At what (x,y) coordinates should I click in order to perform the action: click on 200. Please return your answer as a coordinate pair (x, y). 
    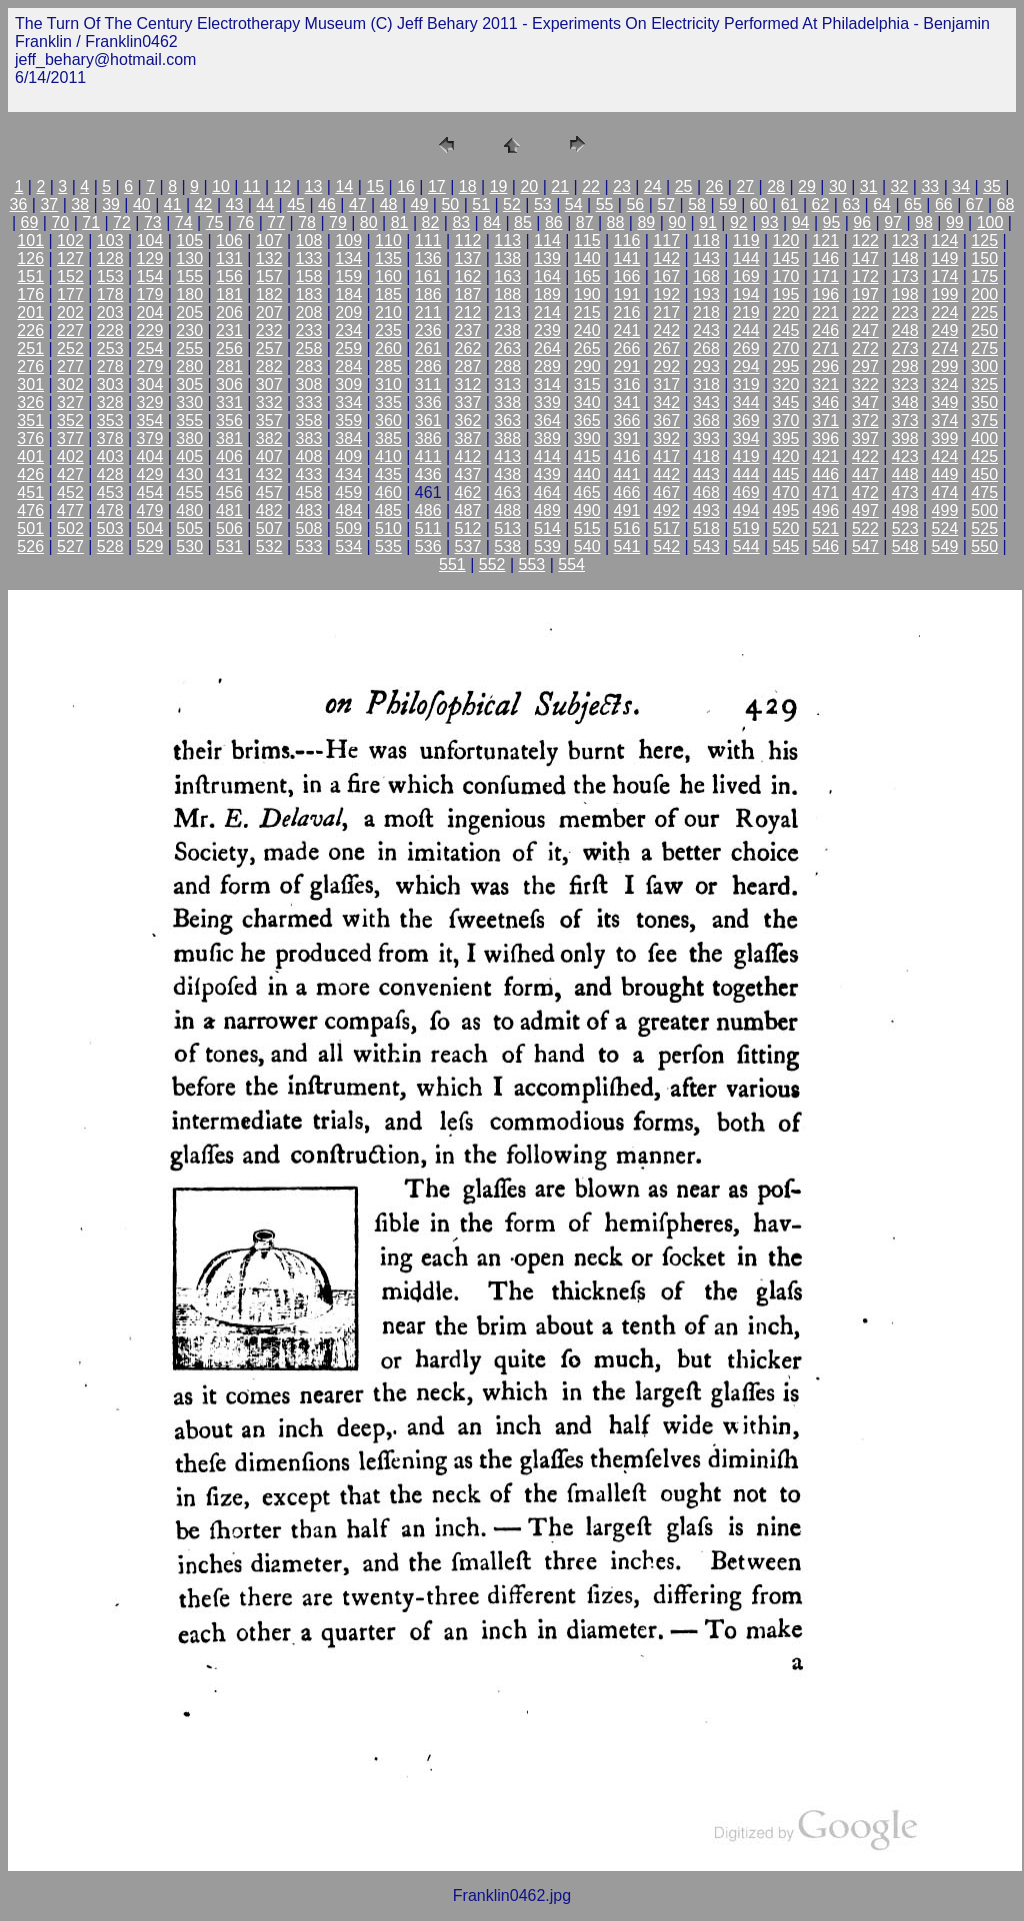
    Looking at the image, I should click on (984, 294).